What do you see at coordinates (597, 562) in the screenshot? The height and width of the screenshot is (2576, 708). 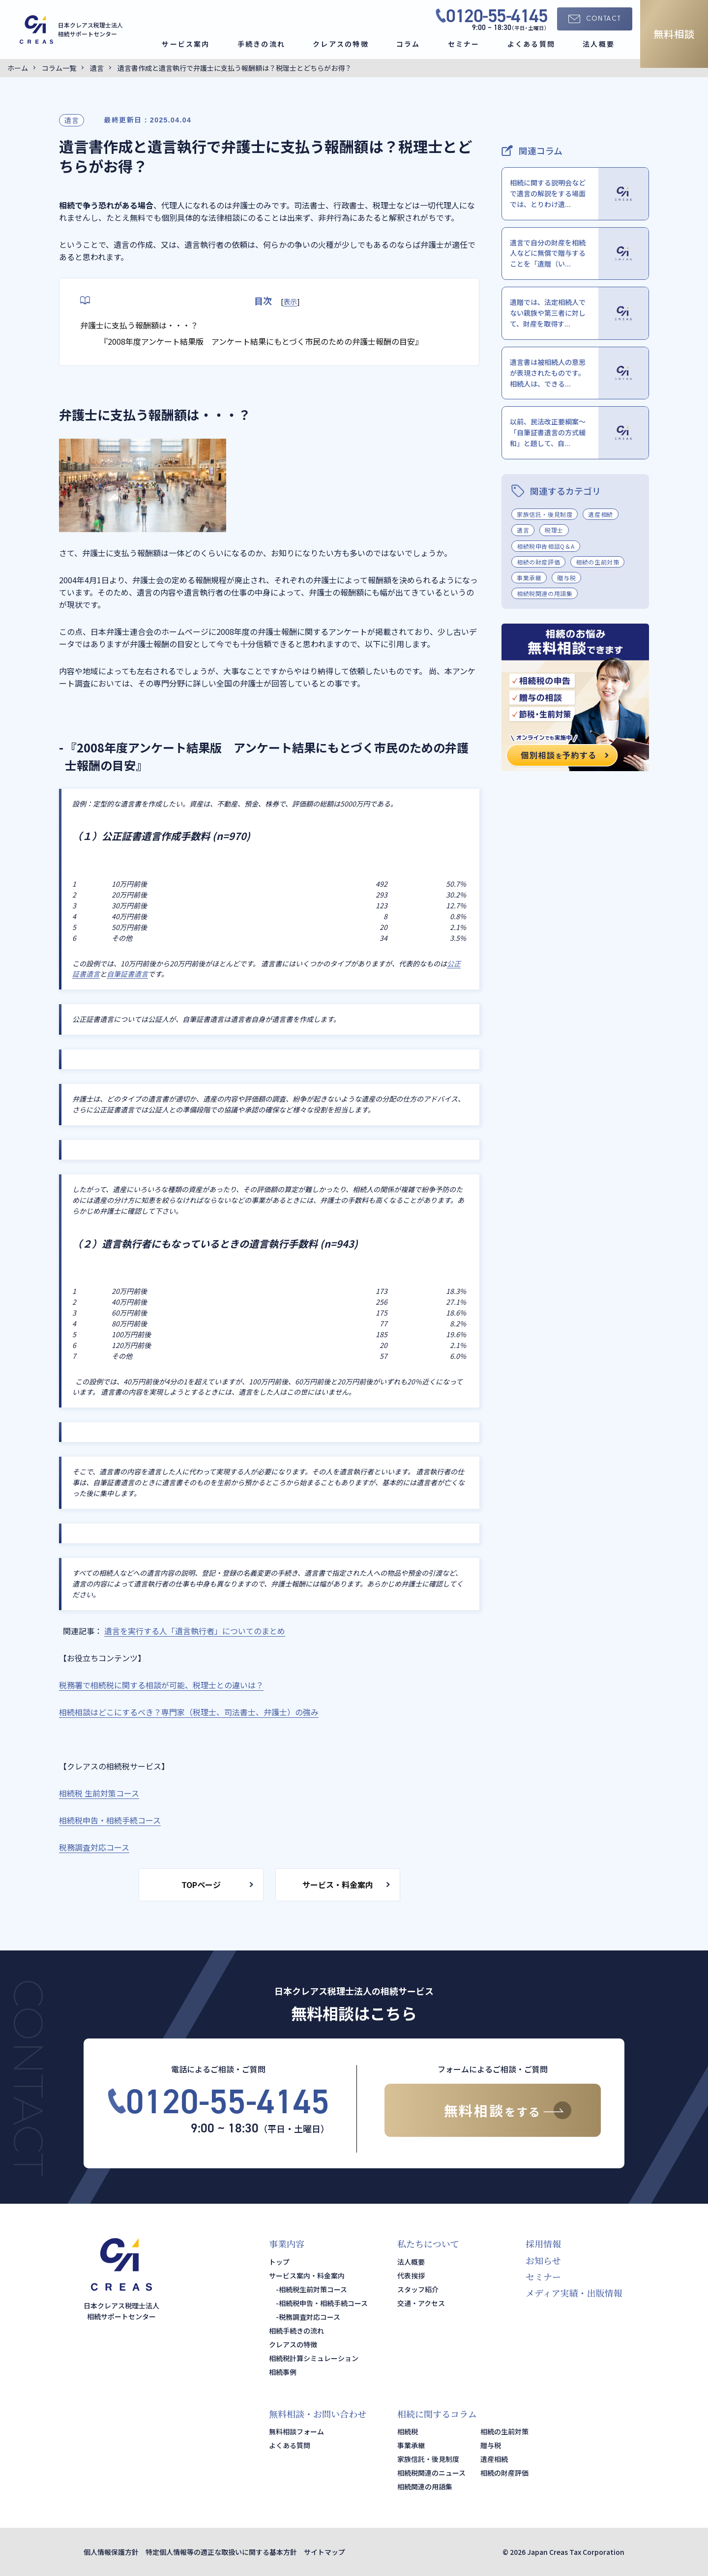 I see `相続の生前対策` at bounding box center [597, 562].